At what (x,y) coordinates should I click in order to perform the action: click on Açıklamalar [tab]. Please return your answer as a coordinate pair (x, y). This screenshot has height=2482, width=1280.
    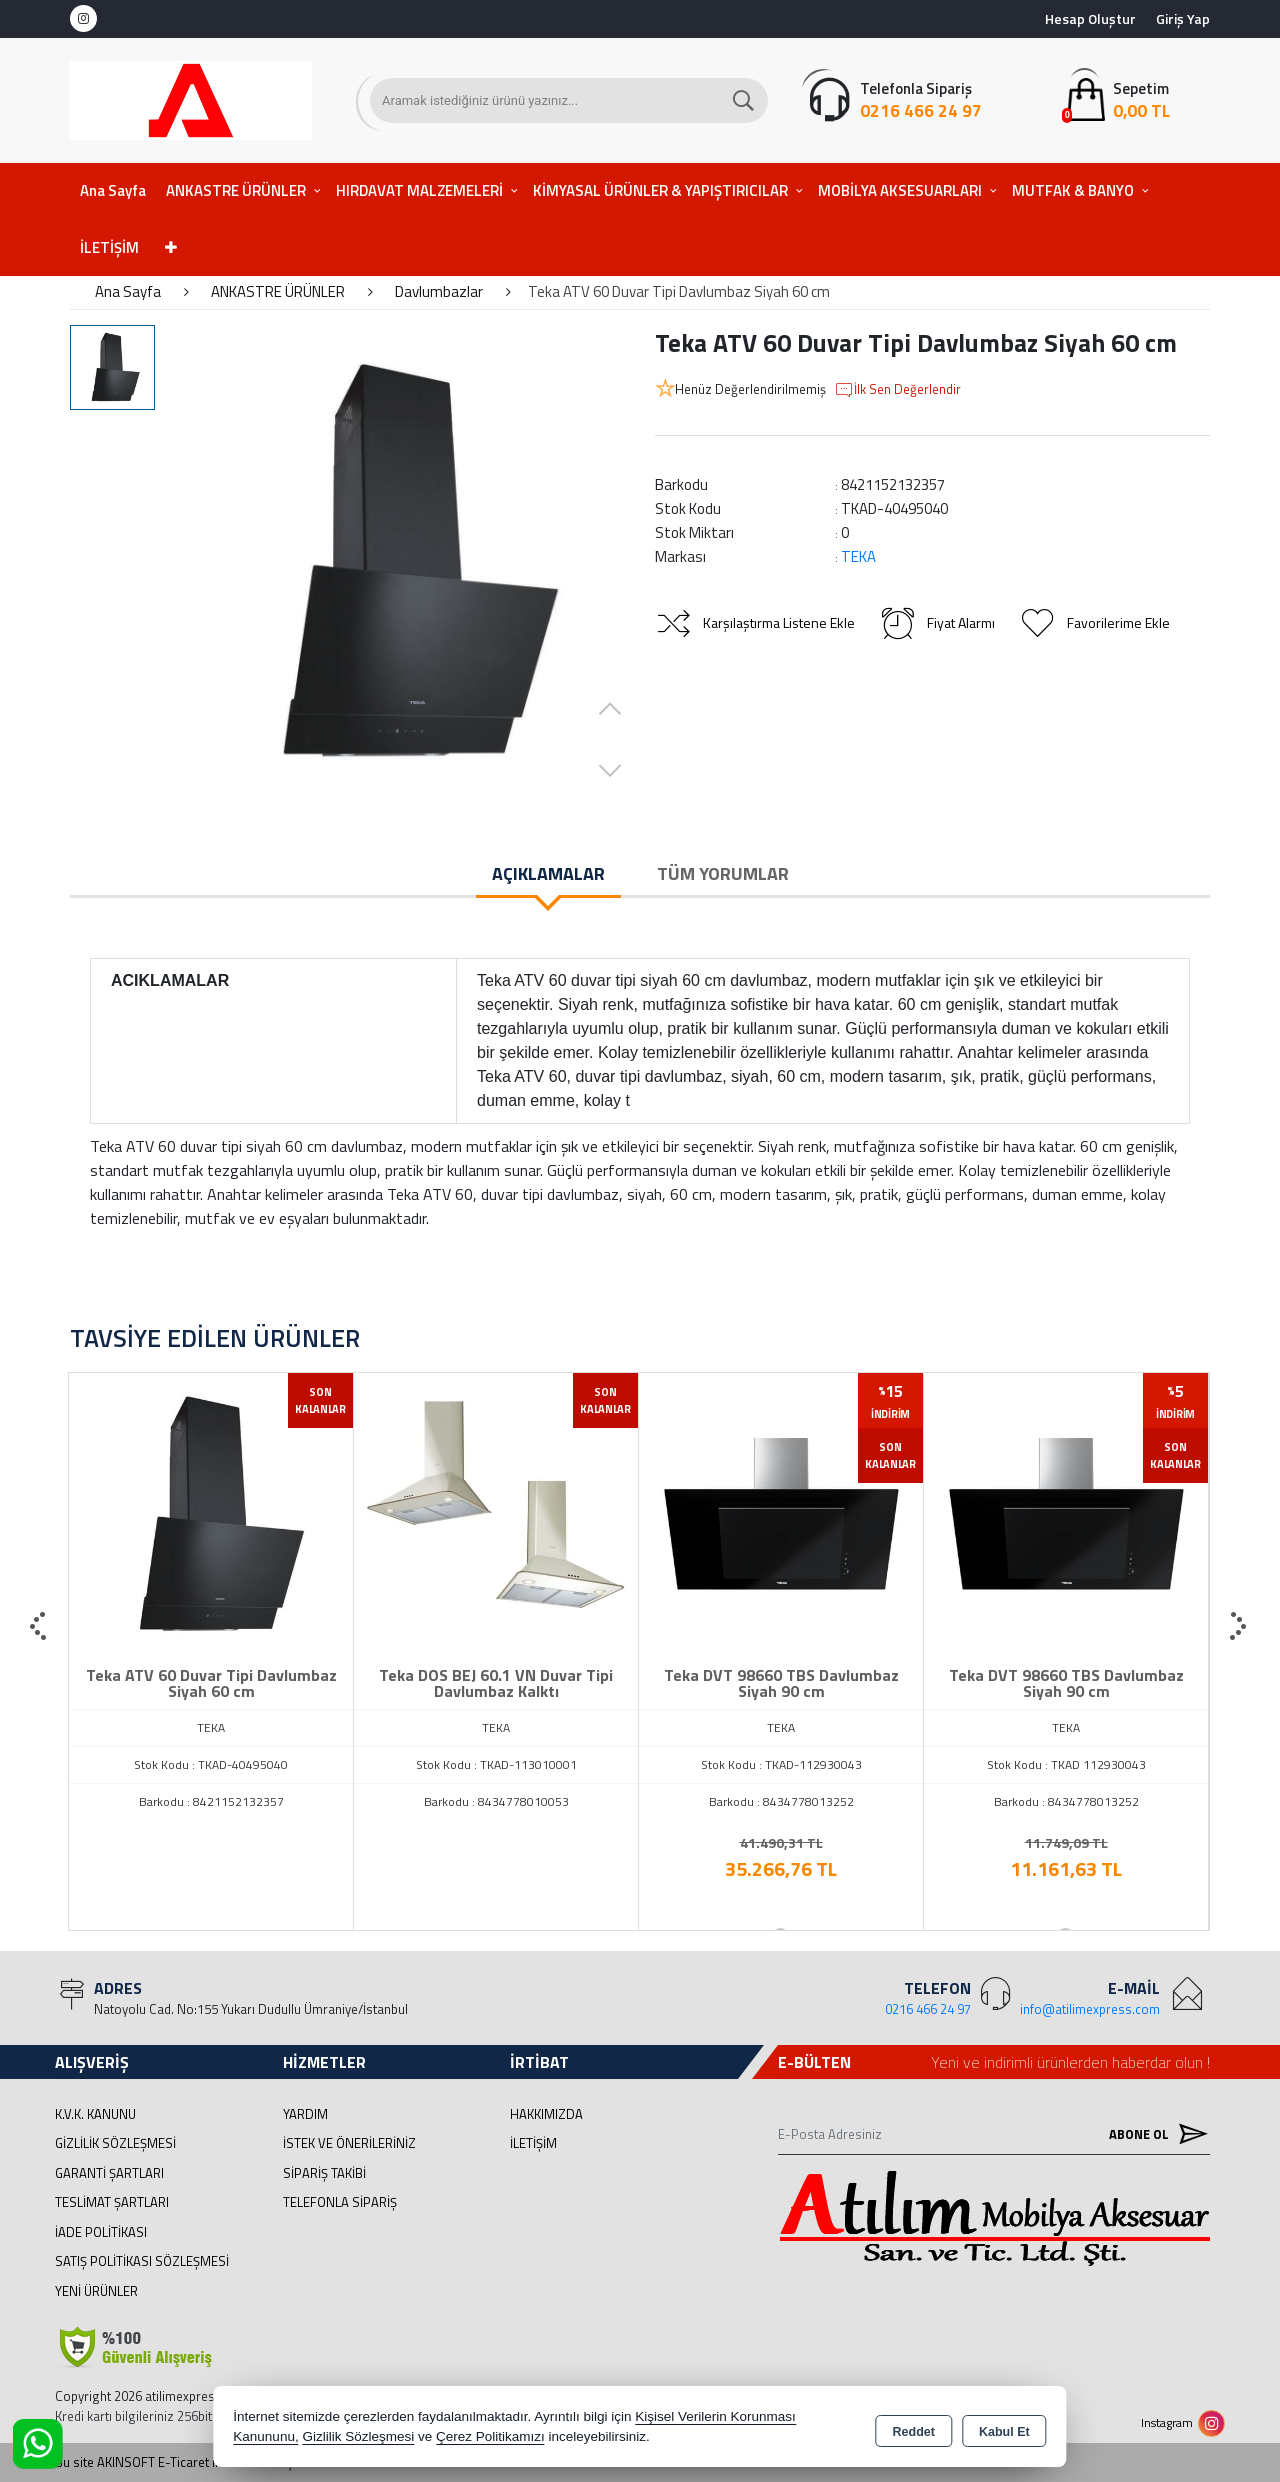
    Looking at the image, I should click on (548, 873).